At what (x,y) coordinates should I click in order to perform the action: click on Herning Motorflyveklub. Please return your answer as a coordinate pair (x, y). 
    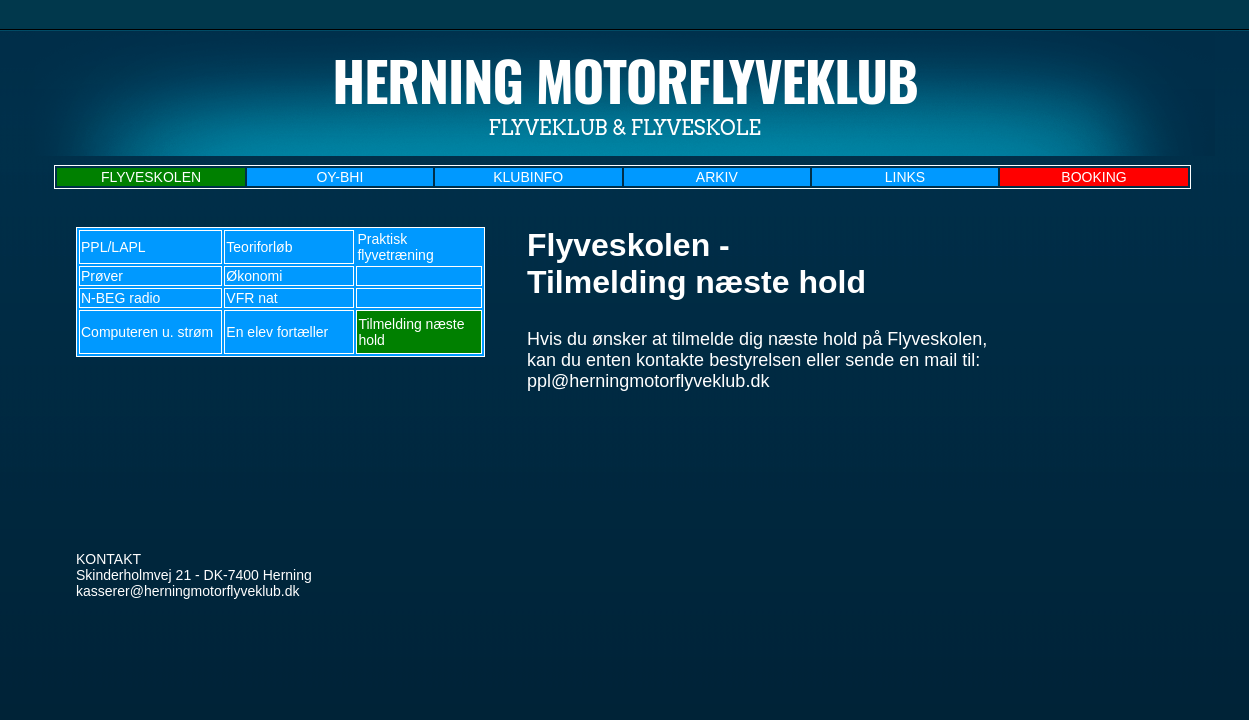
    Looking at the image, I should click on (625, 80).